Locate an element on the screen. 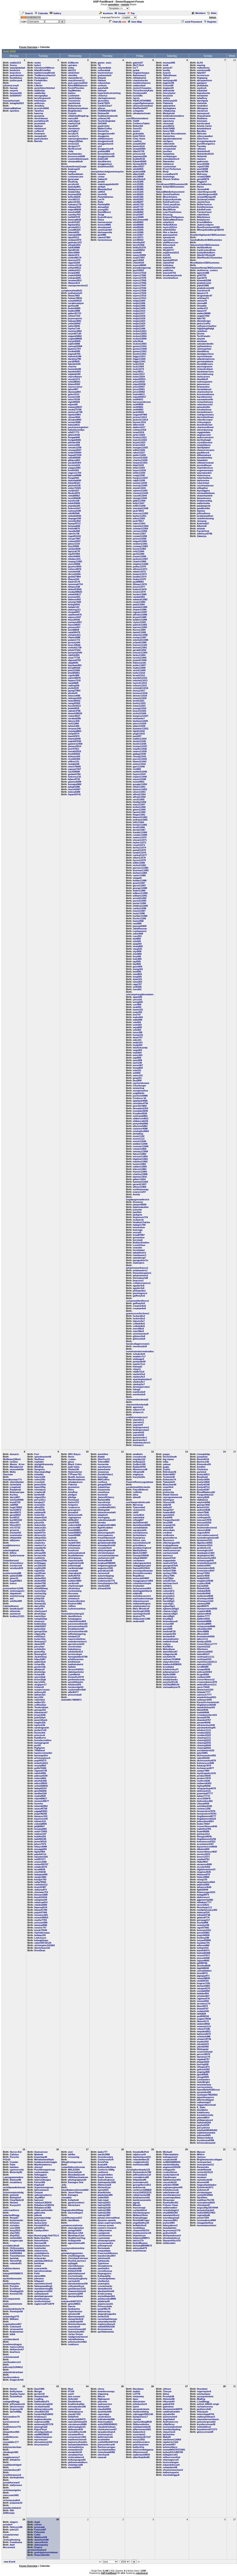 This screenshot has width=237, height=2576. neilmaur4444 is located at coordinates (204, 1699).